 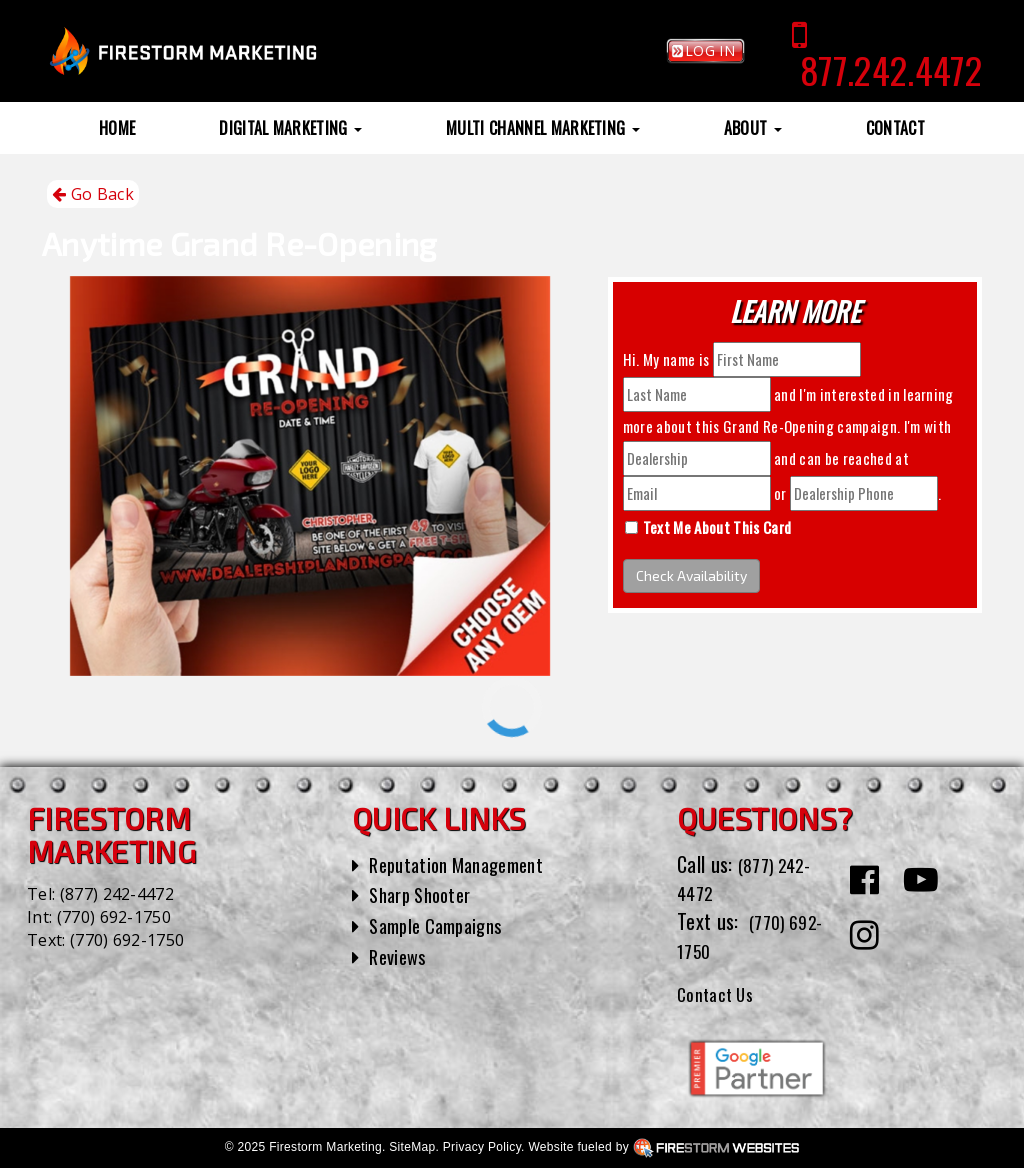 I want to click on (770) 692-1750, so click(x=114, y=917).